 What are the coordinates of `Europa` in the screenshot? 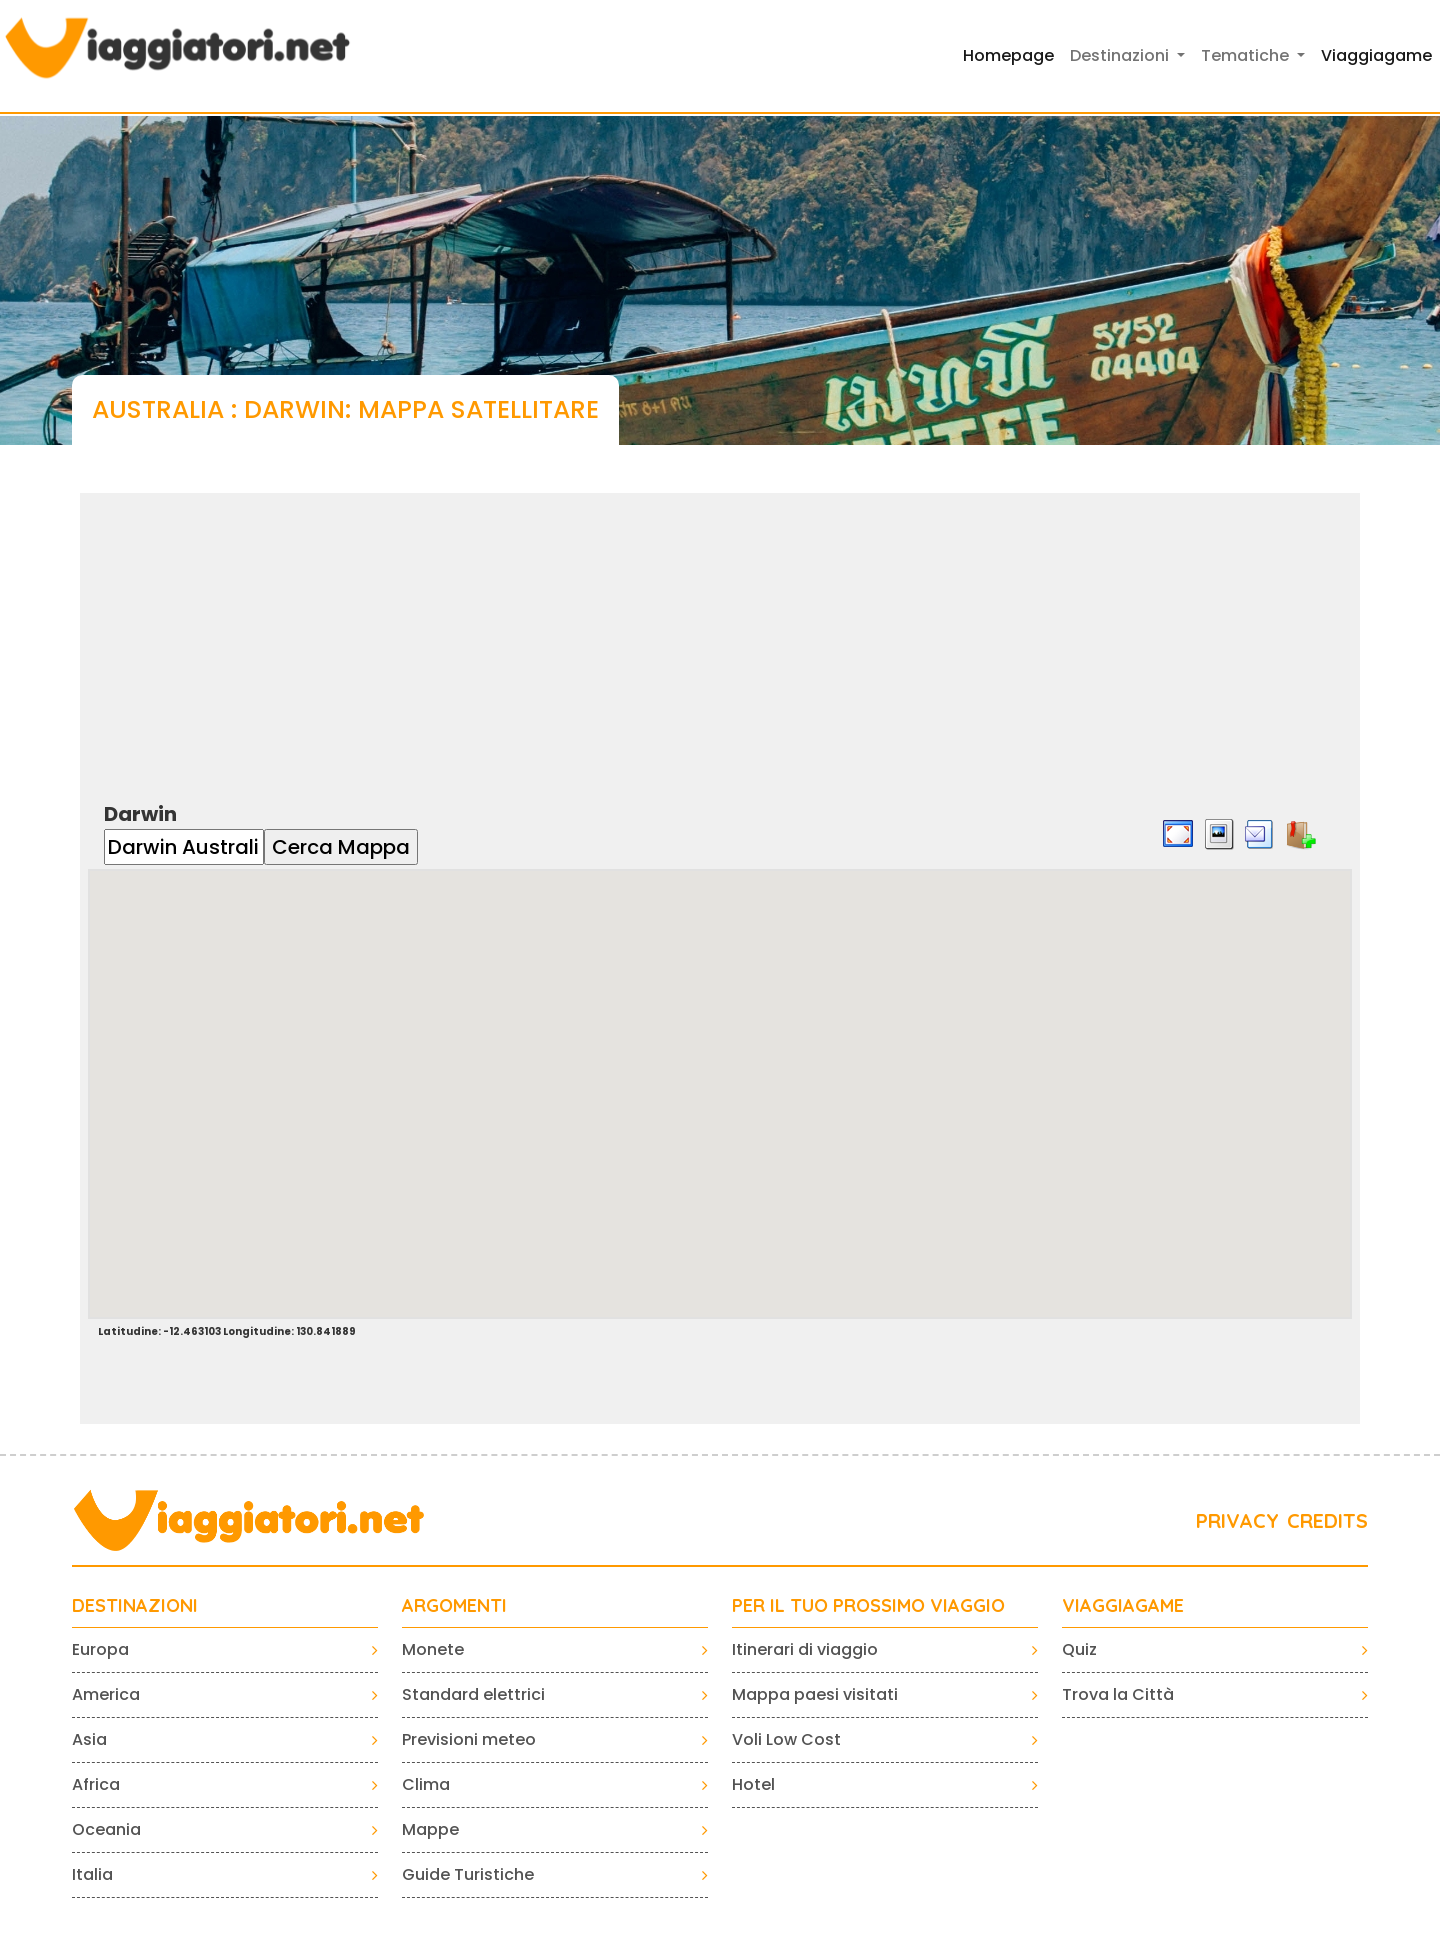 It's located at (100, 1649).